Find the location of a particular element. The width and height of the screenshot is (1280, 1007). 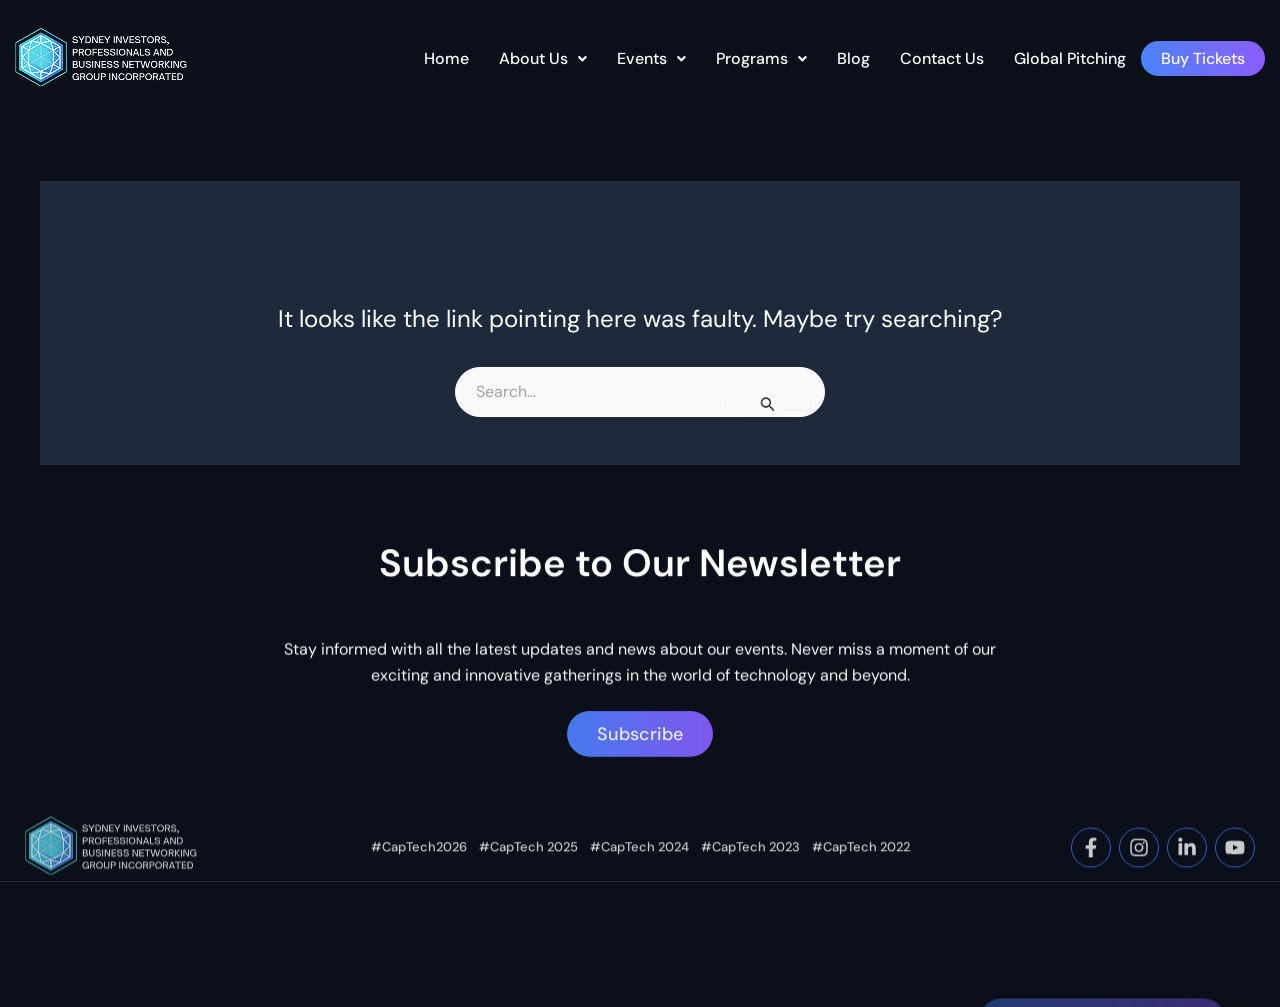

#CapTech 2024 is located at coordinates (639, 886).